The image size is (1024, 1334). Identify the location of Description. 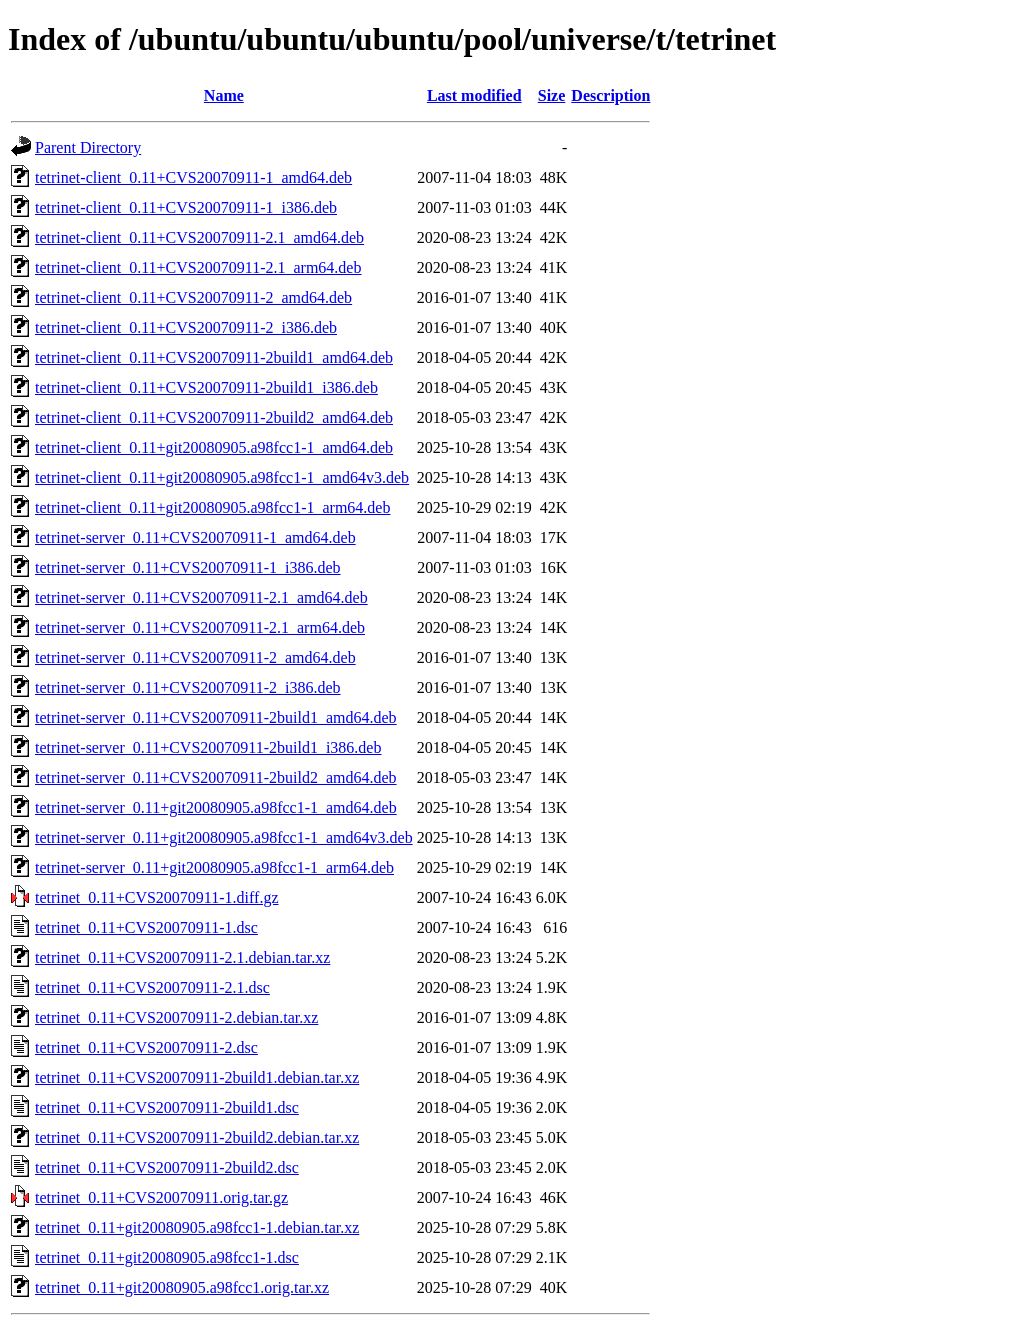
(610, 95).